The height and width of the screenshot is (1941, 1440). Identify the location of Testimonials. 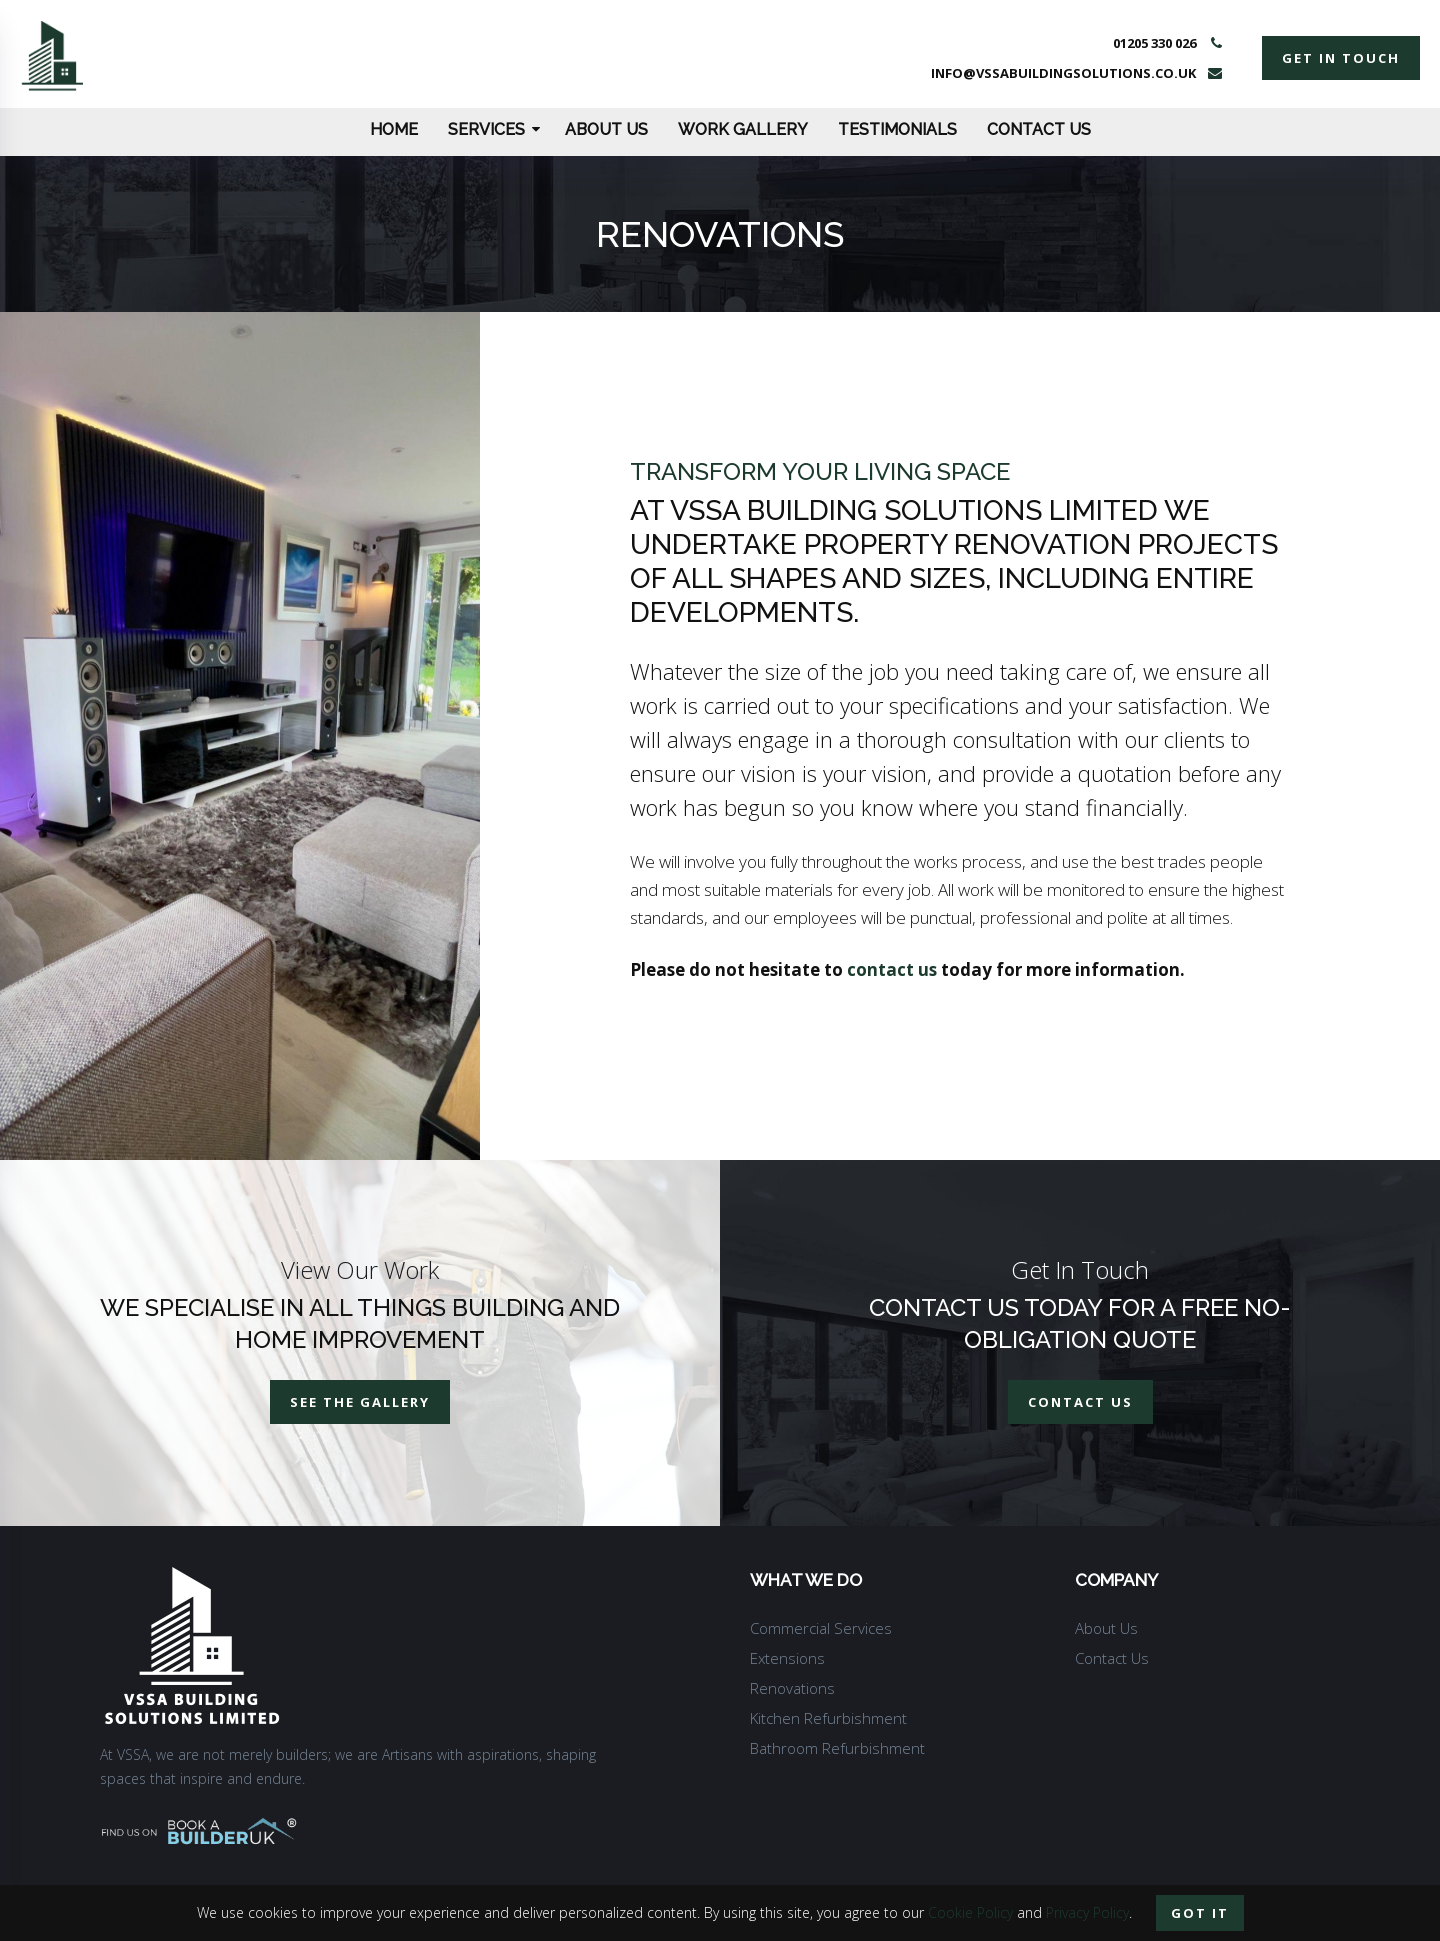
(897, 129).